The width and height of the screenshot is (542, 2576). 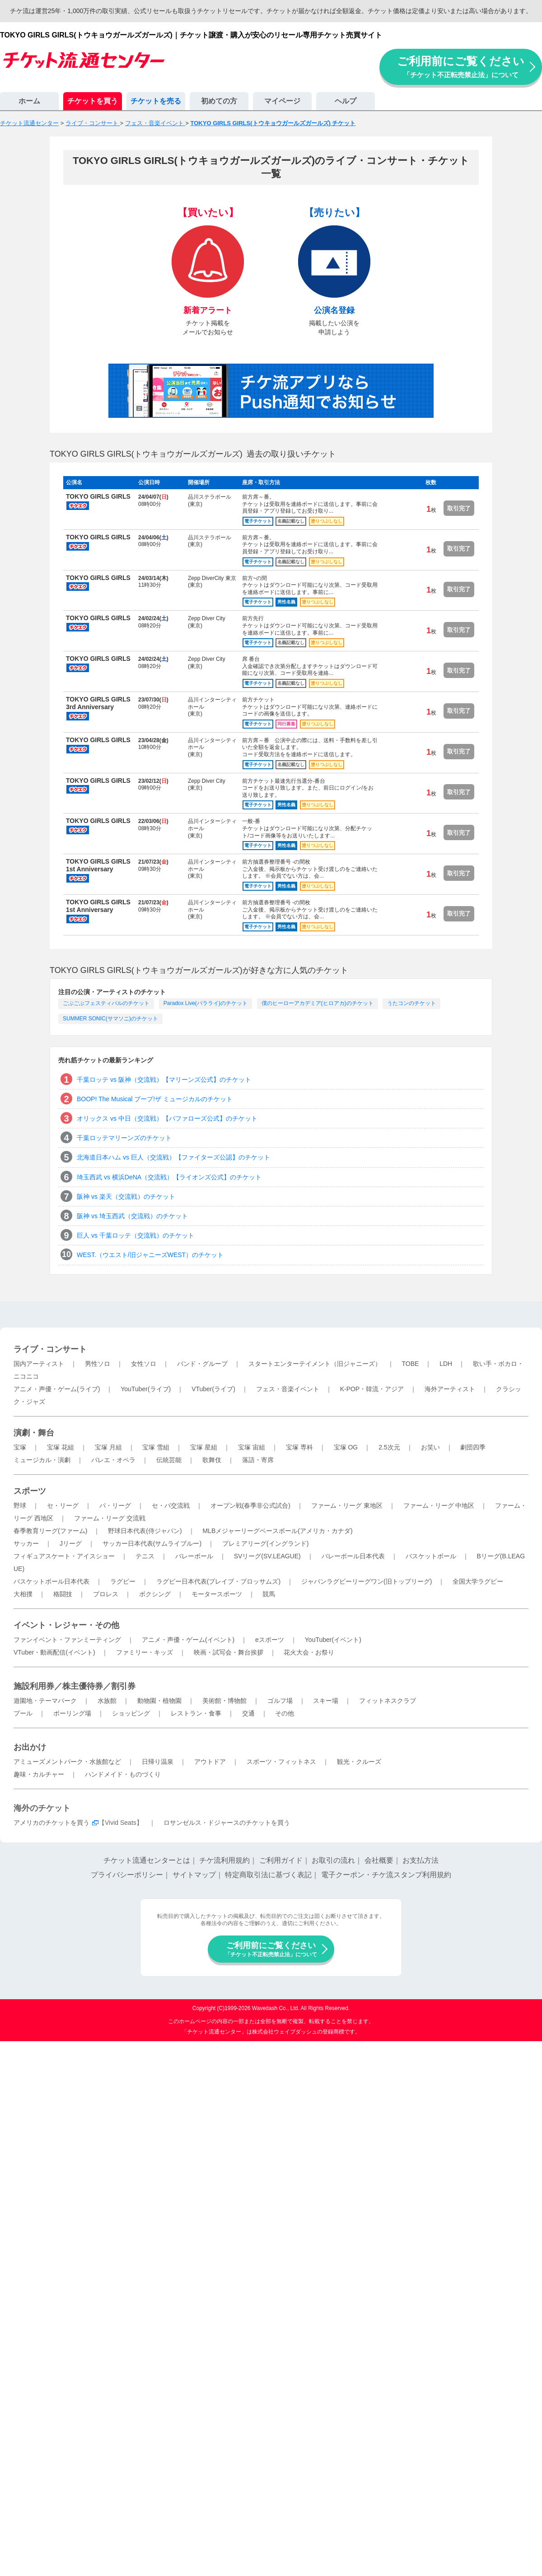 I want to click on ボクシング, so click(x=155, y=1594).